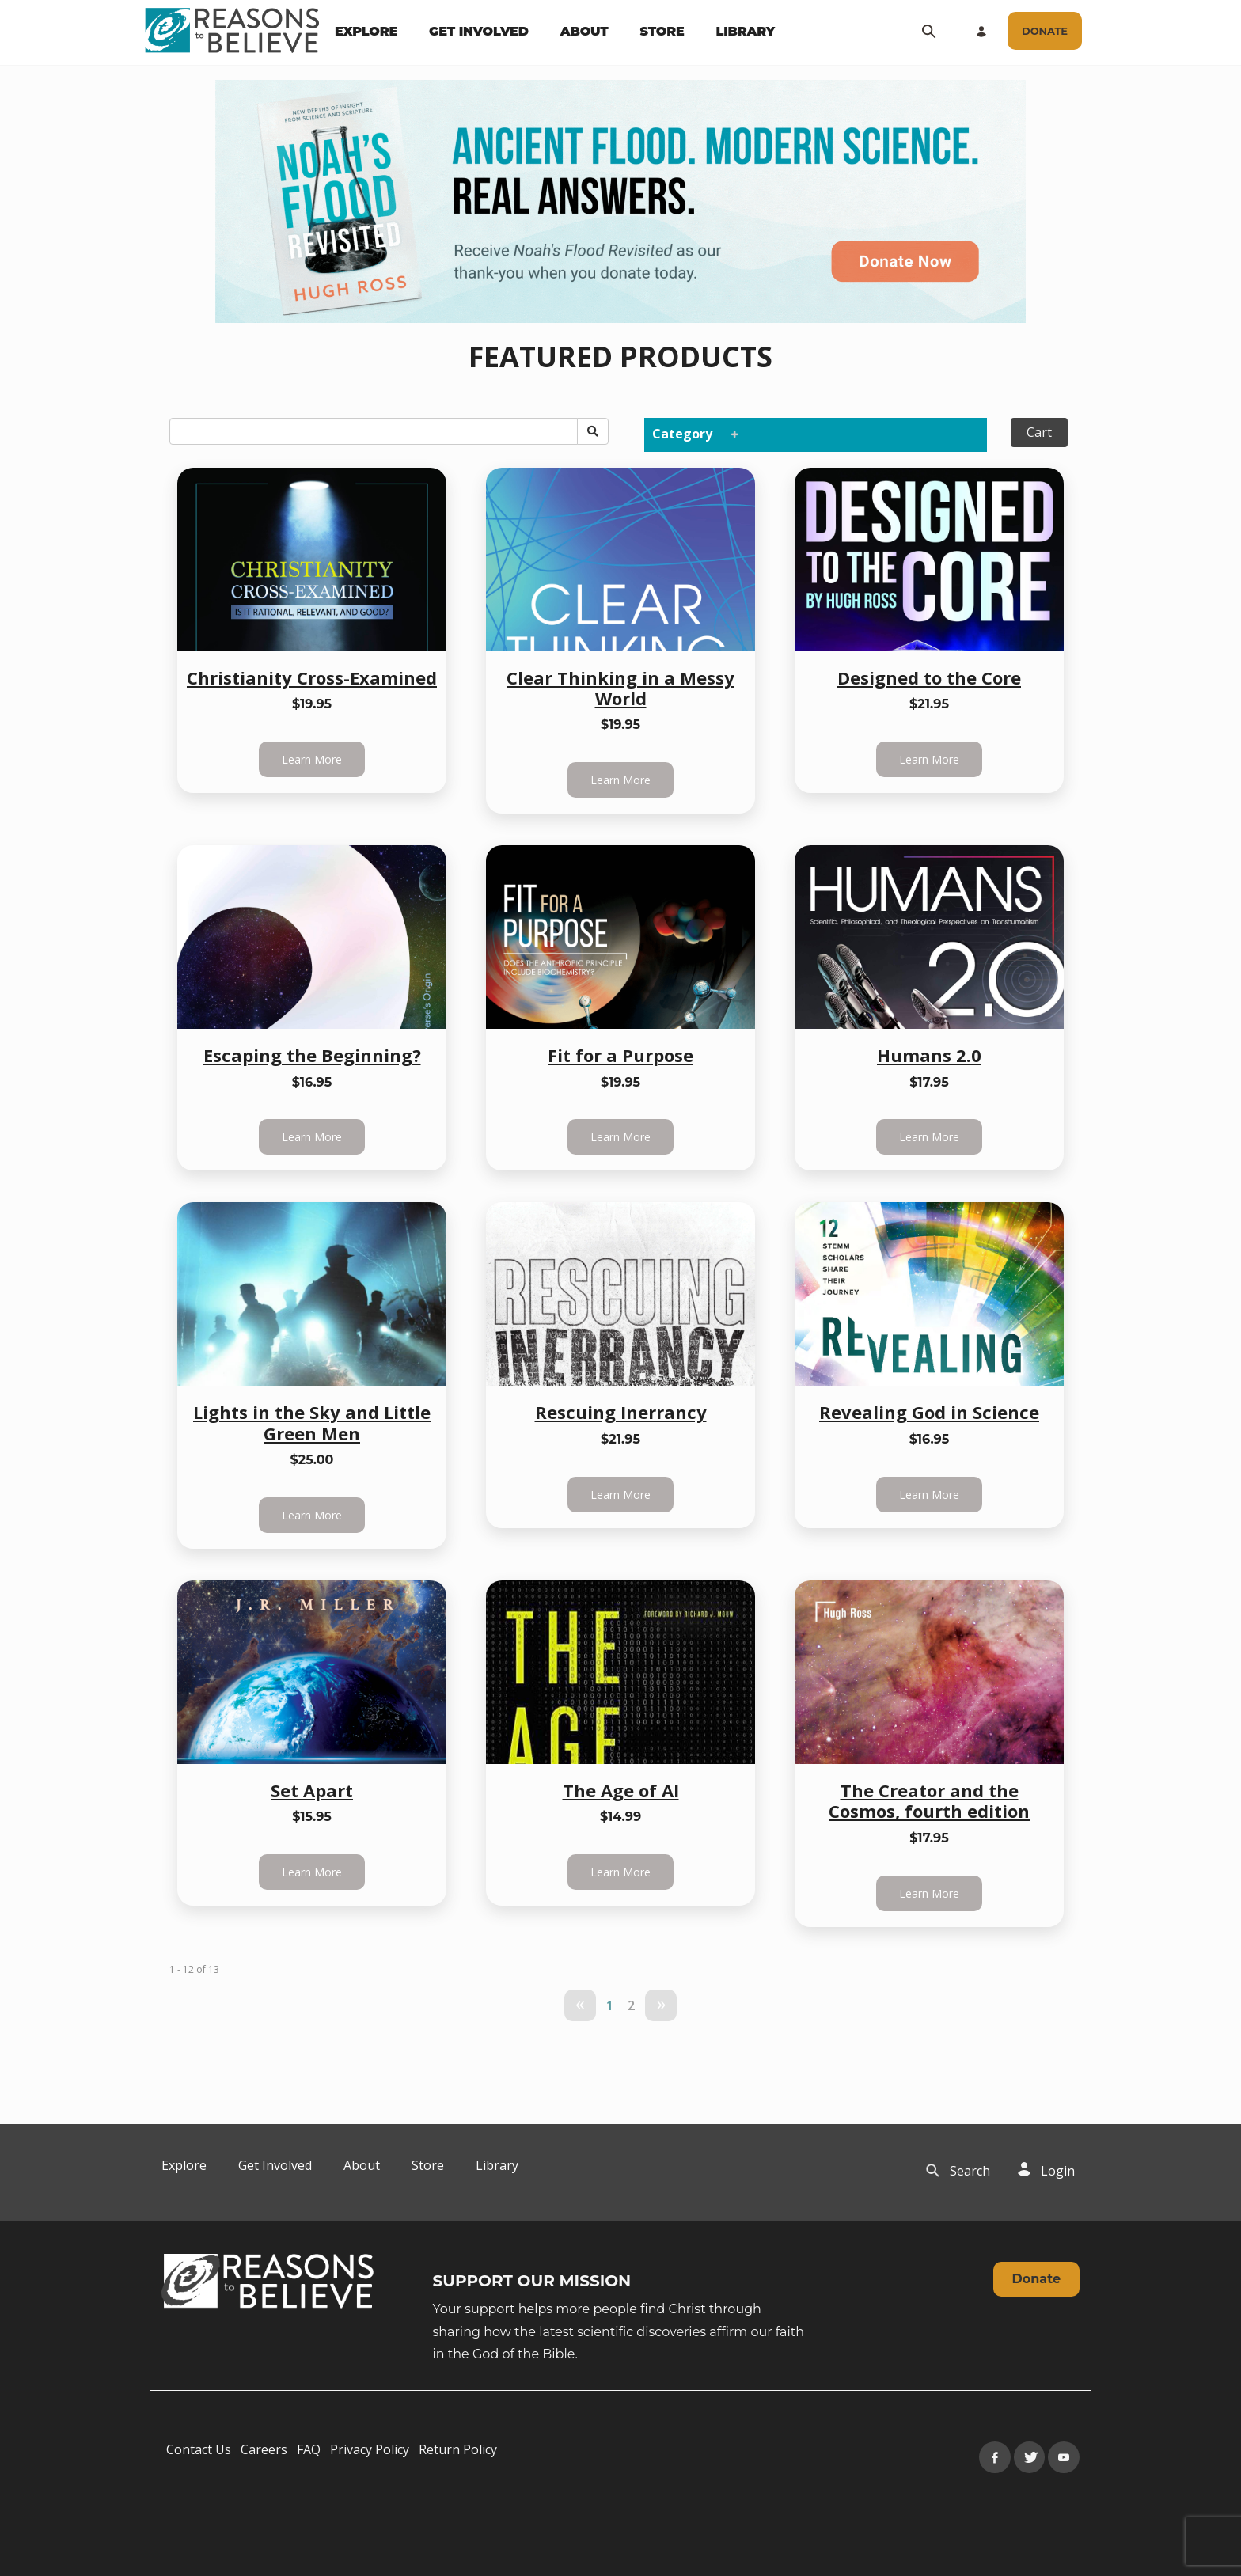 The height and width of the screenshot is (2576, 1241). I want to click on Store, so click(428, 2165).